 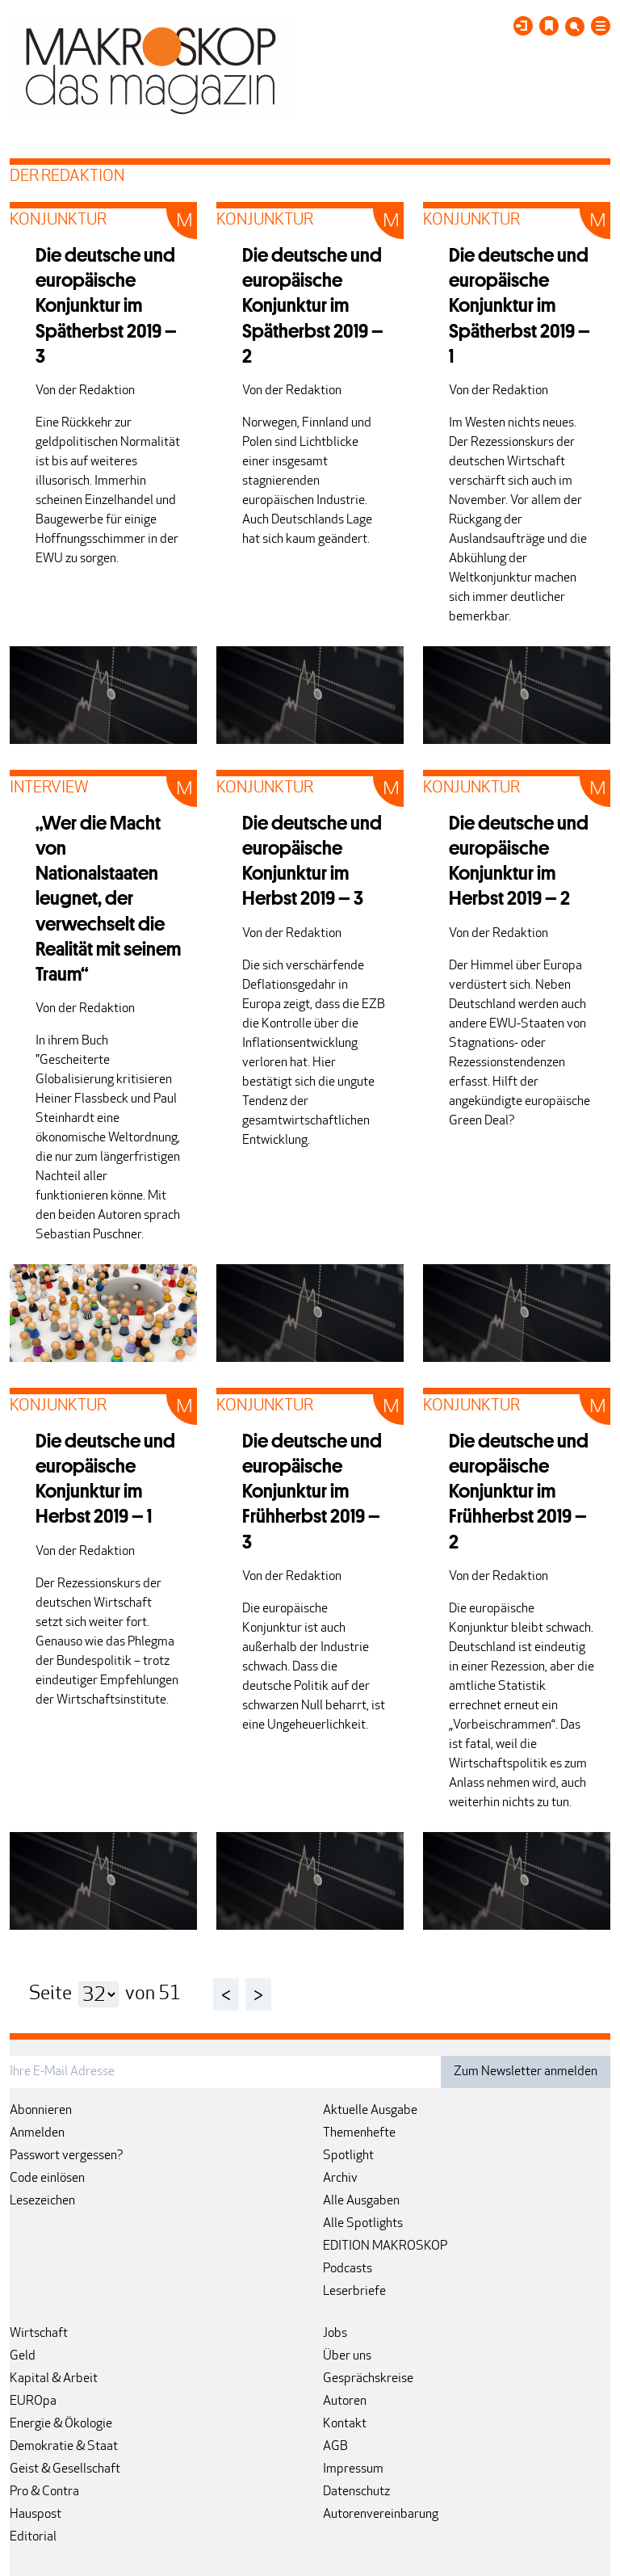 I want to click on EDITION MAKROSKOP, so click(x=385, y=2246).